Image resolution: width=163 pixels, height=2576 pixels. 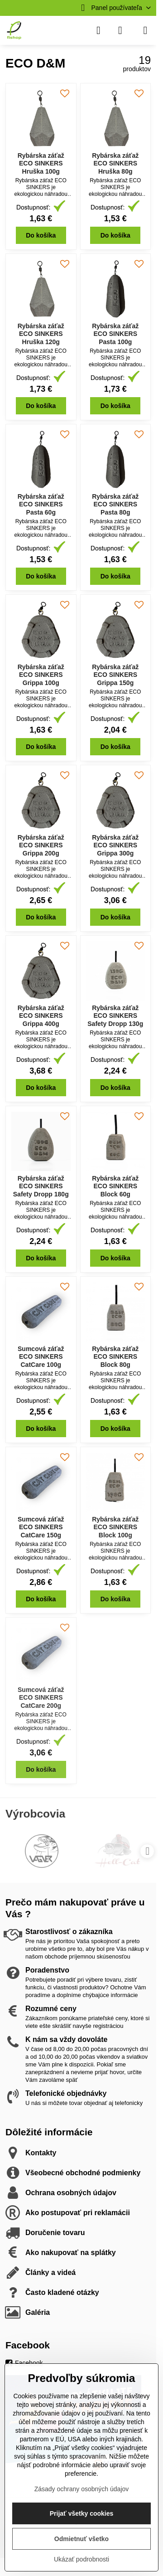 I want to click on Rybárska záťaž ECO SINKERS Grippa 200g, so click(x=41, y=845).